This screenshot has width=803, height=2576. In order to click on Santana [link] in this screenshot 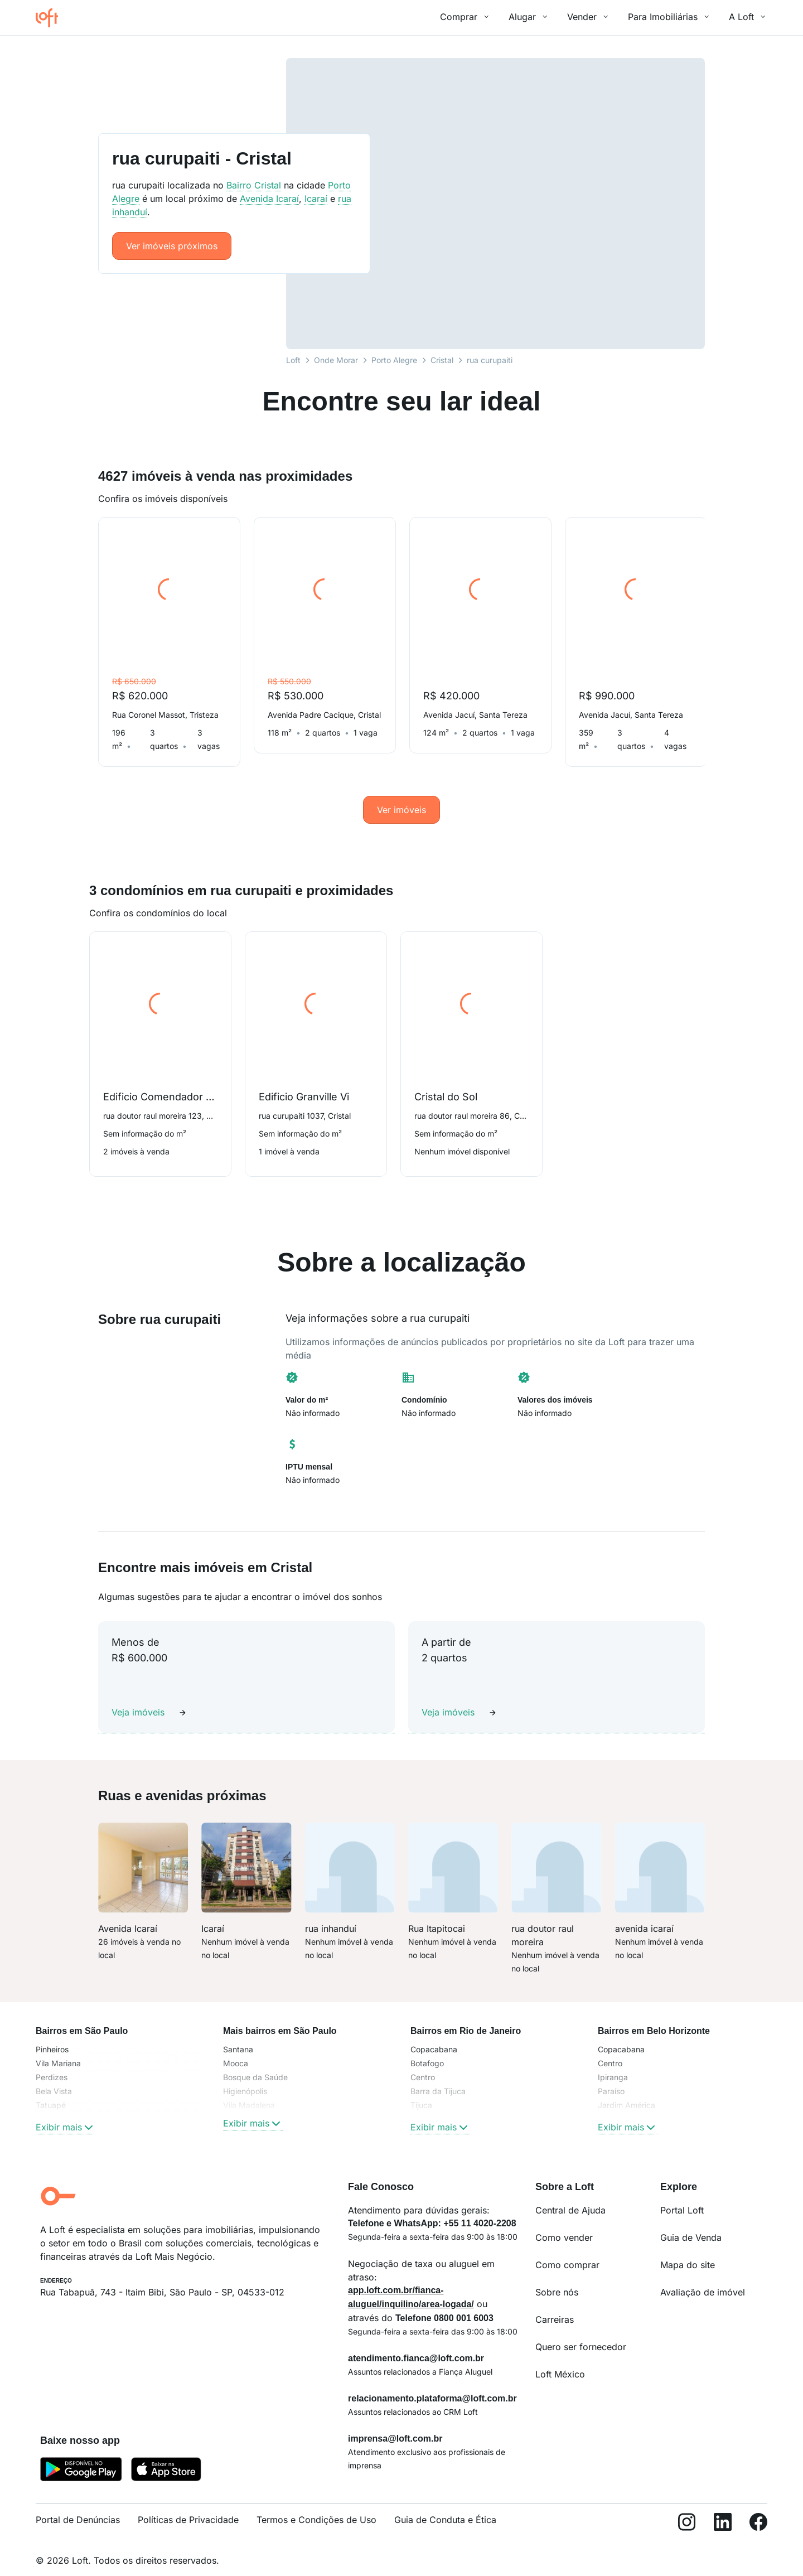, I will do `click(238, 2036)`.